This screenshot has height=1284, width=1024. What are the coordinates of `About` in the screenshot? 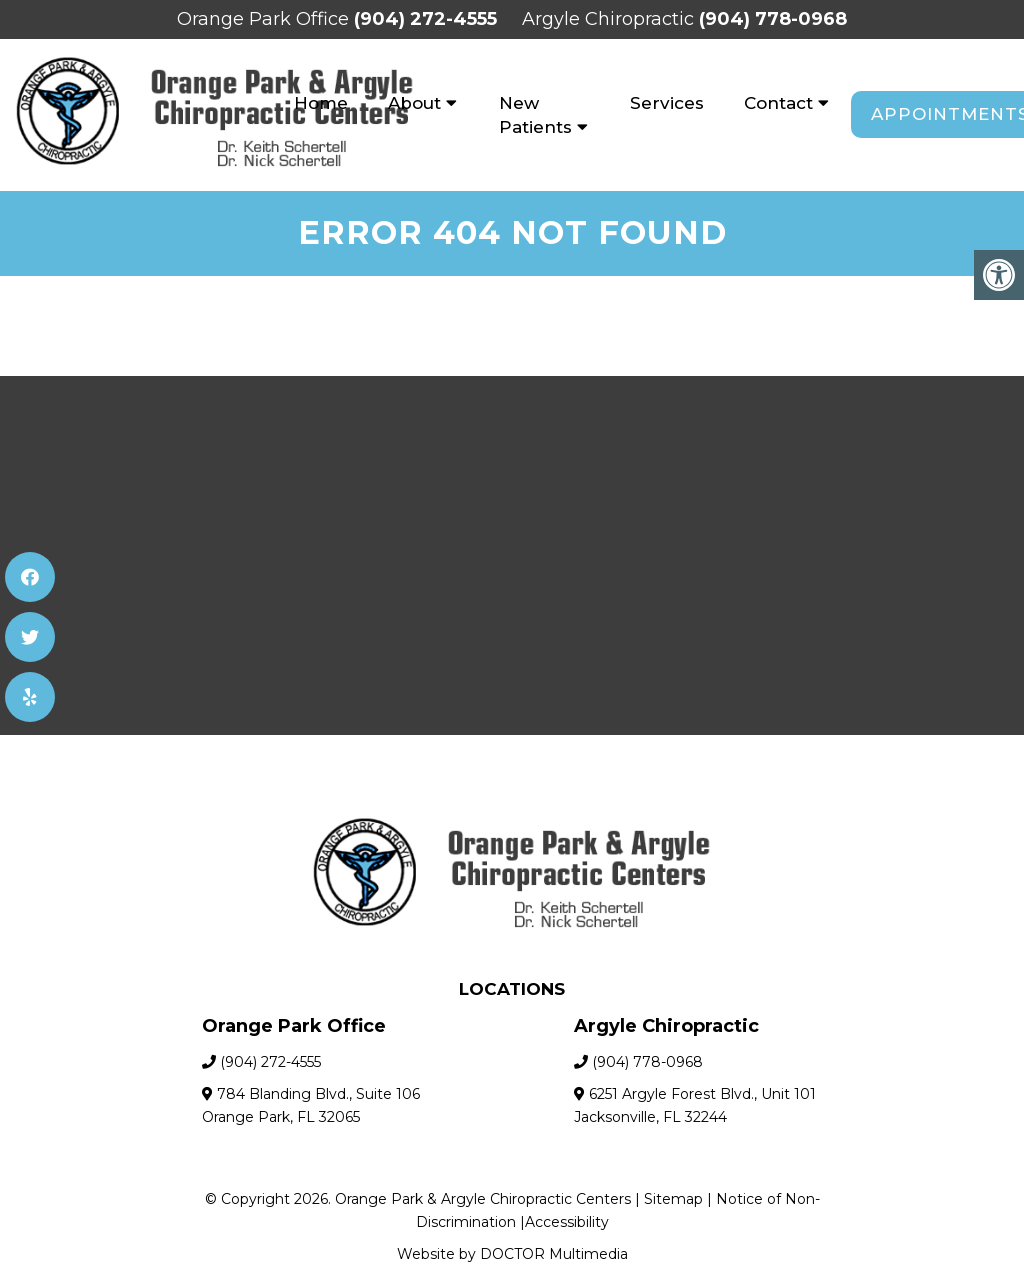 It's located at (414, 103).